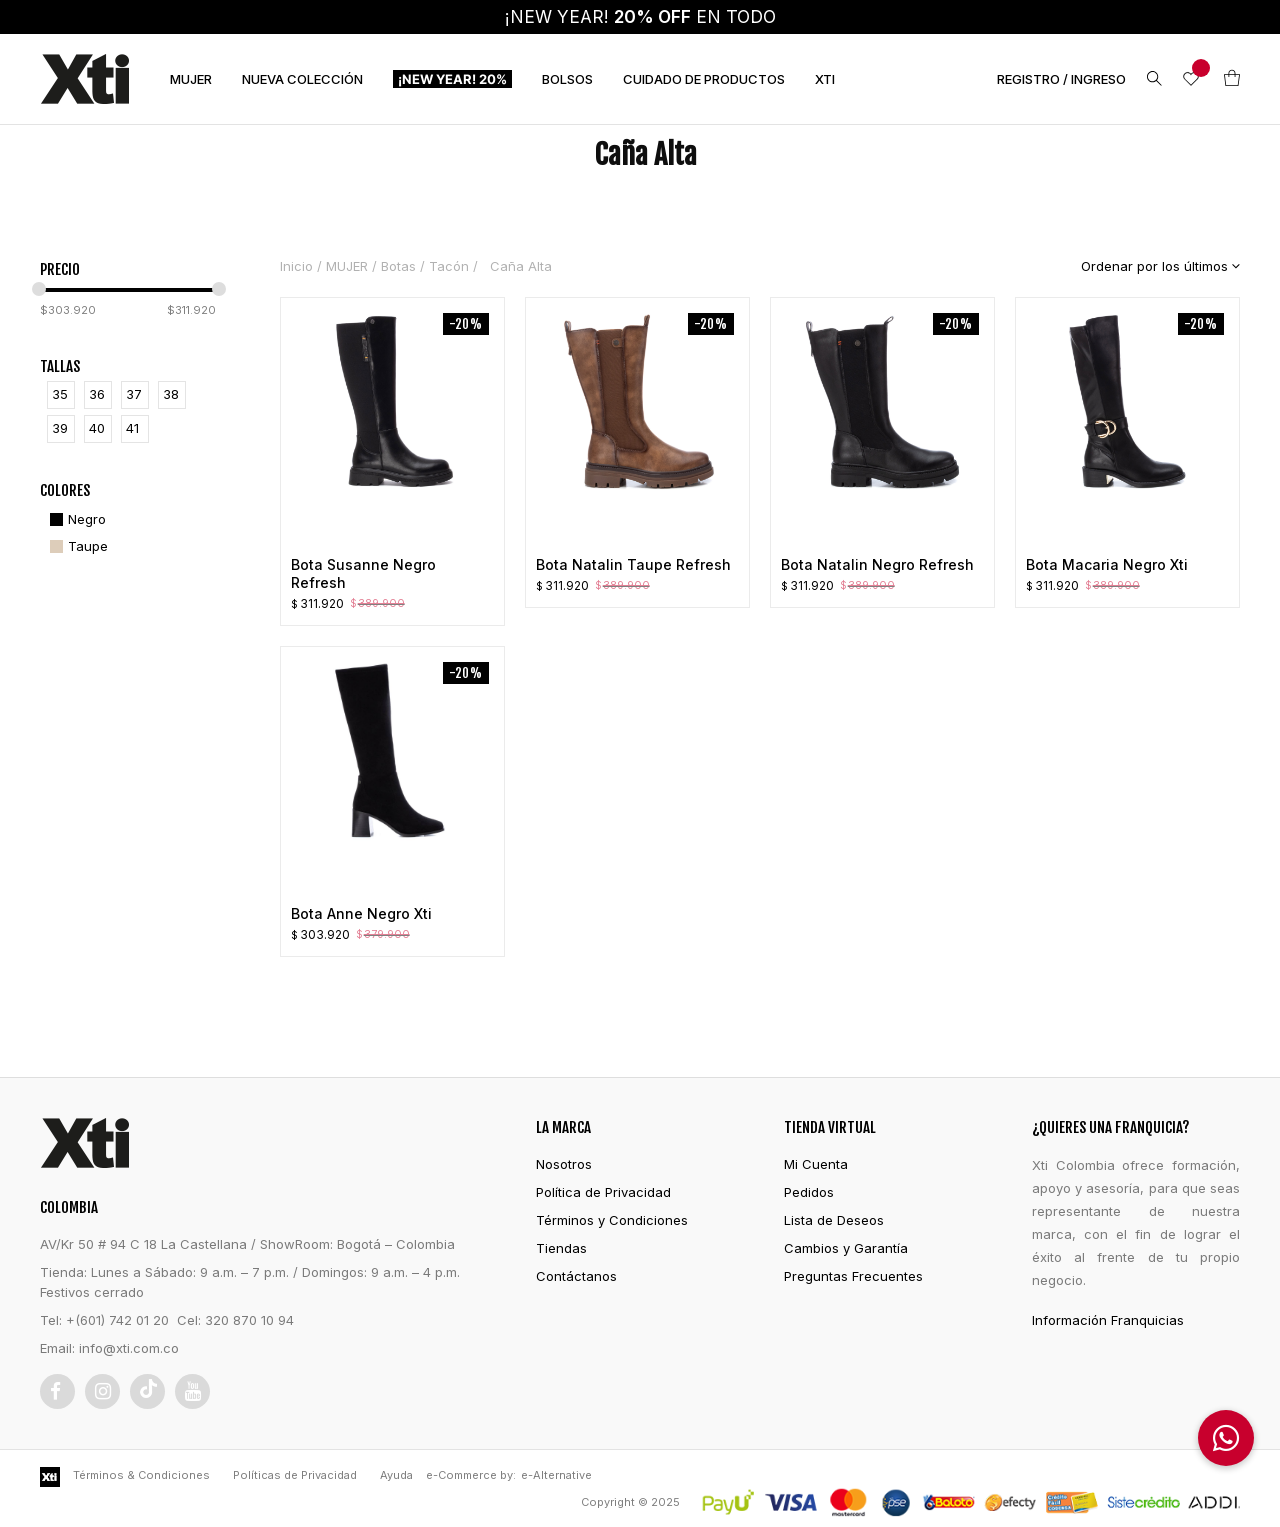  Describe the element at coordinates (295, 1475) in the screenshot. I see `Políticas de Privacidad` at that location.